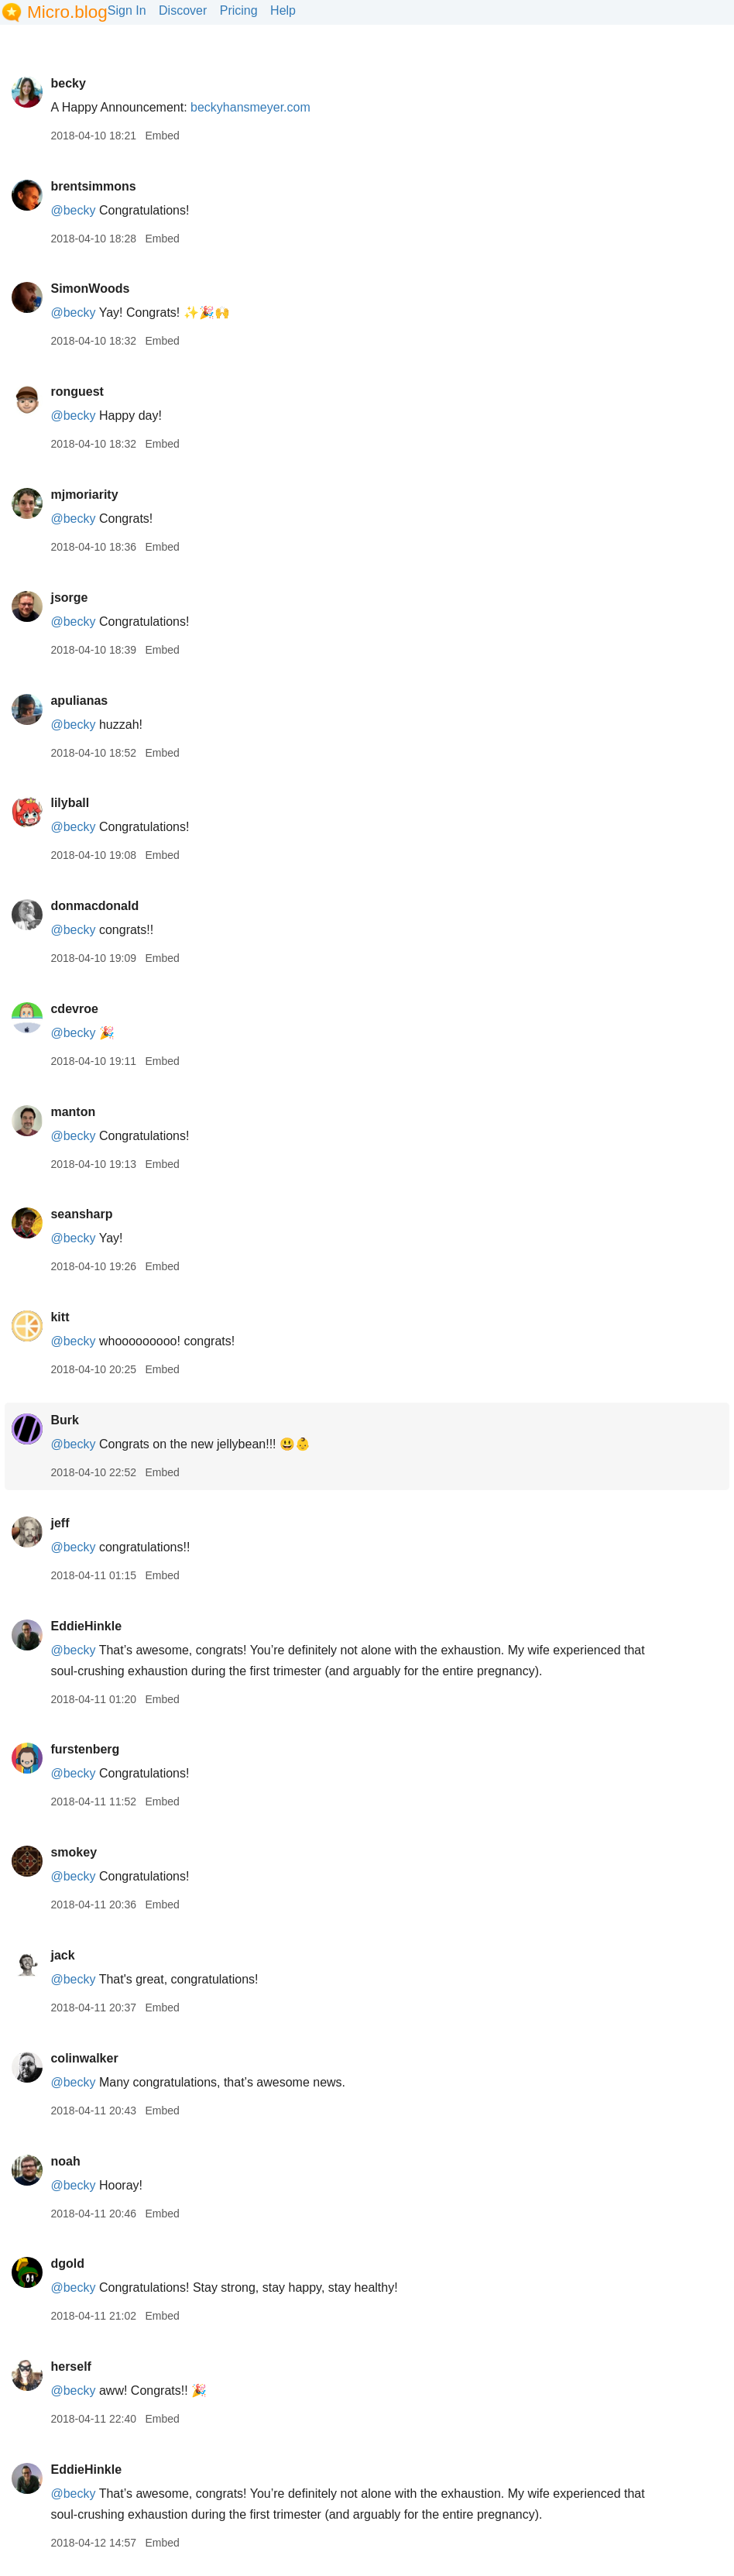 Image resolution: width=734 pixels, height=2576 pixels. What do you see at coordinates (94, 905) in the screenshot?
I see `donmacdonald` at bounding box center [94, 905].